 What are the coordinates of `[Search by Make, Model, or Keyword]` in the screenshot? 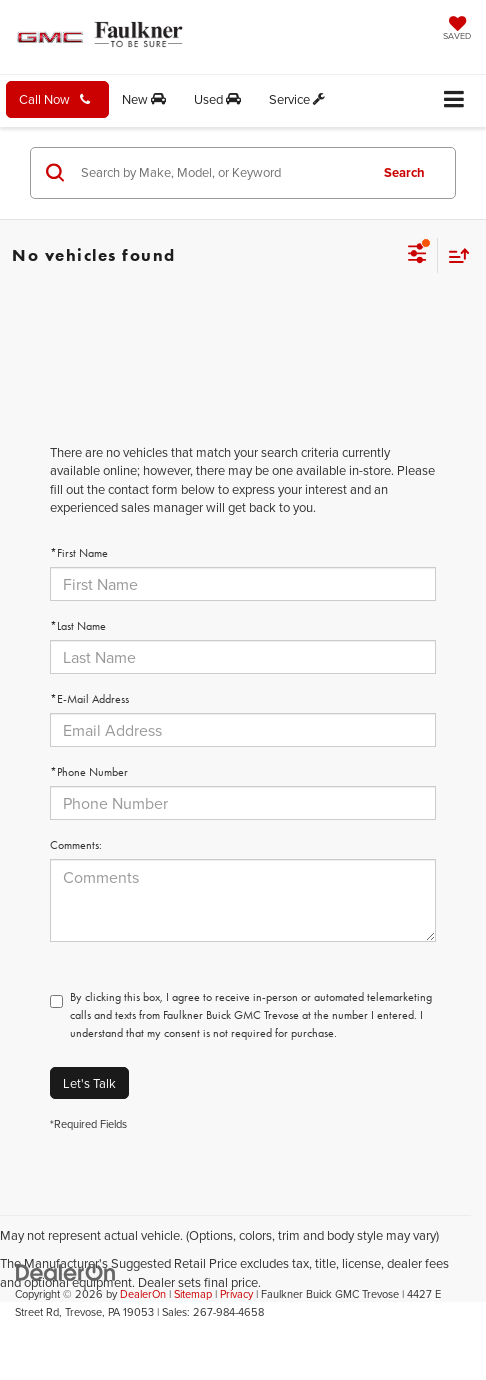 It's located at (221, 173).